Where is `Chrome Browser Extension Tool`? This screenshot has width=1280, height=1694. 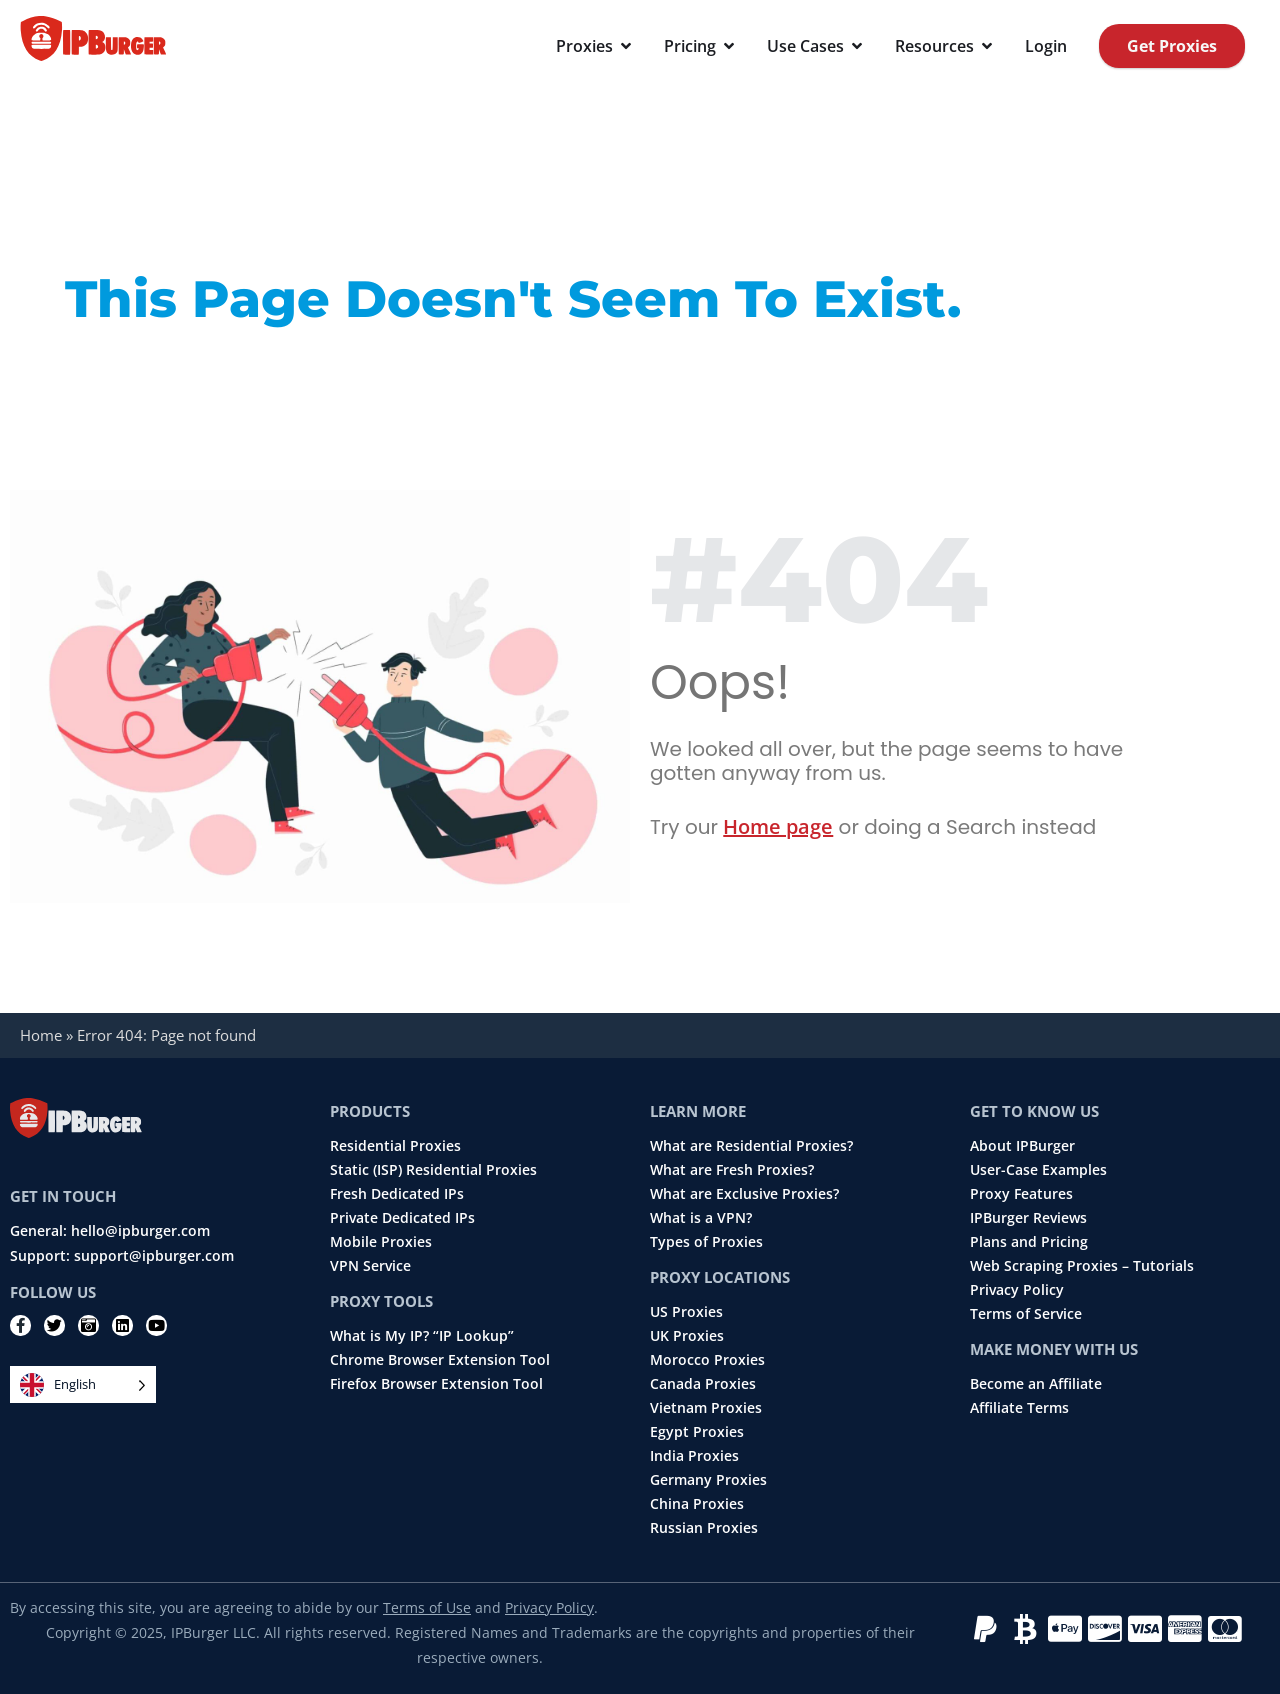 Chrome Browser Extension Tool is located at coordinates (440, 1360).